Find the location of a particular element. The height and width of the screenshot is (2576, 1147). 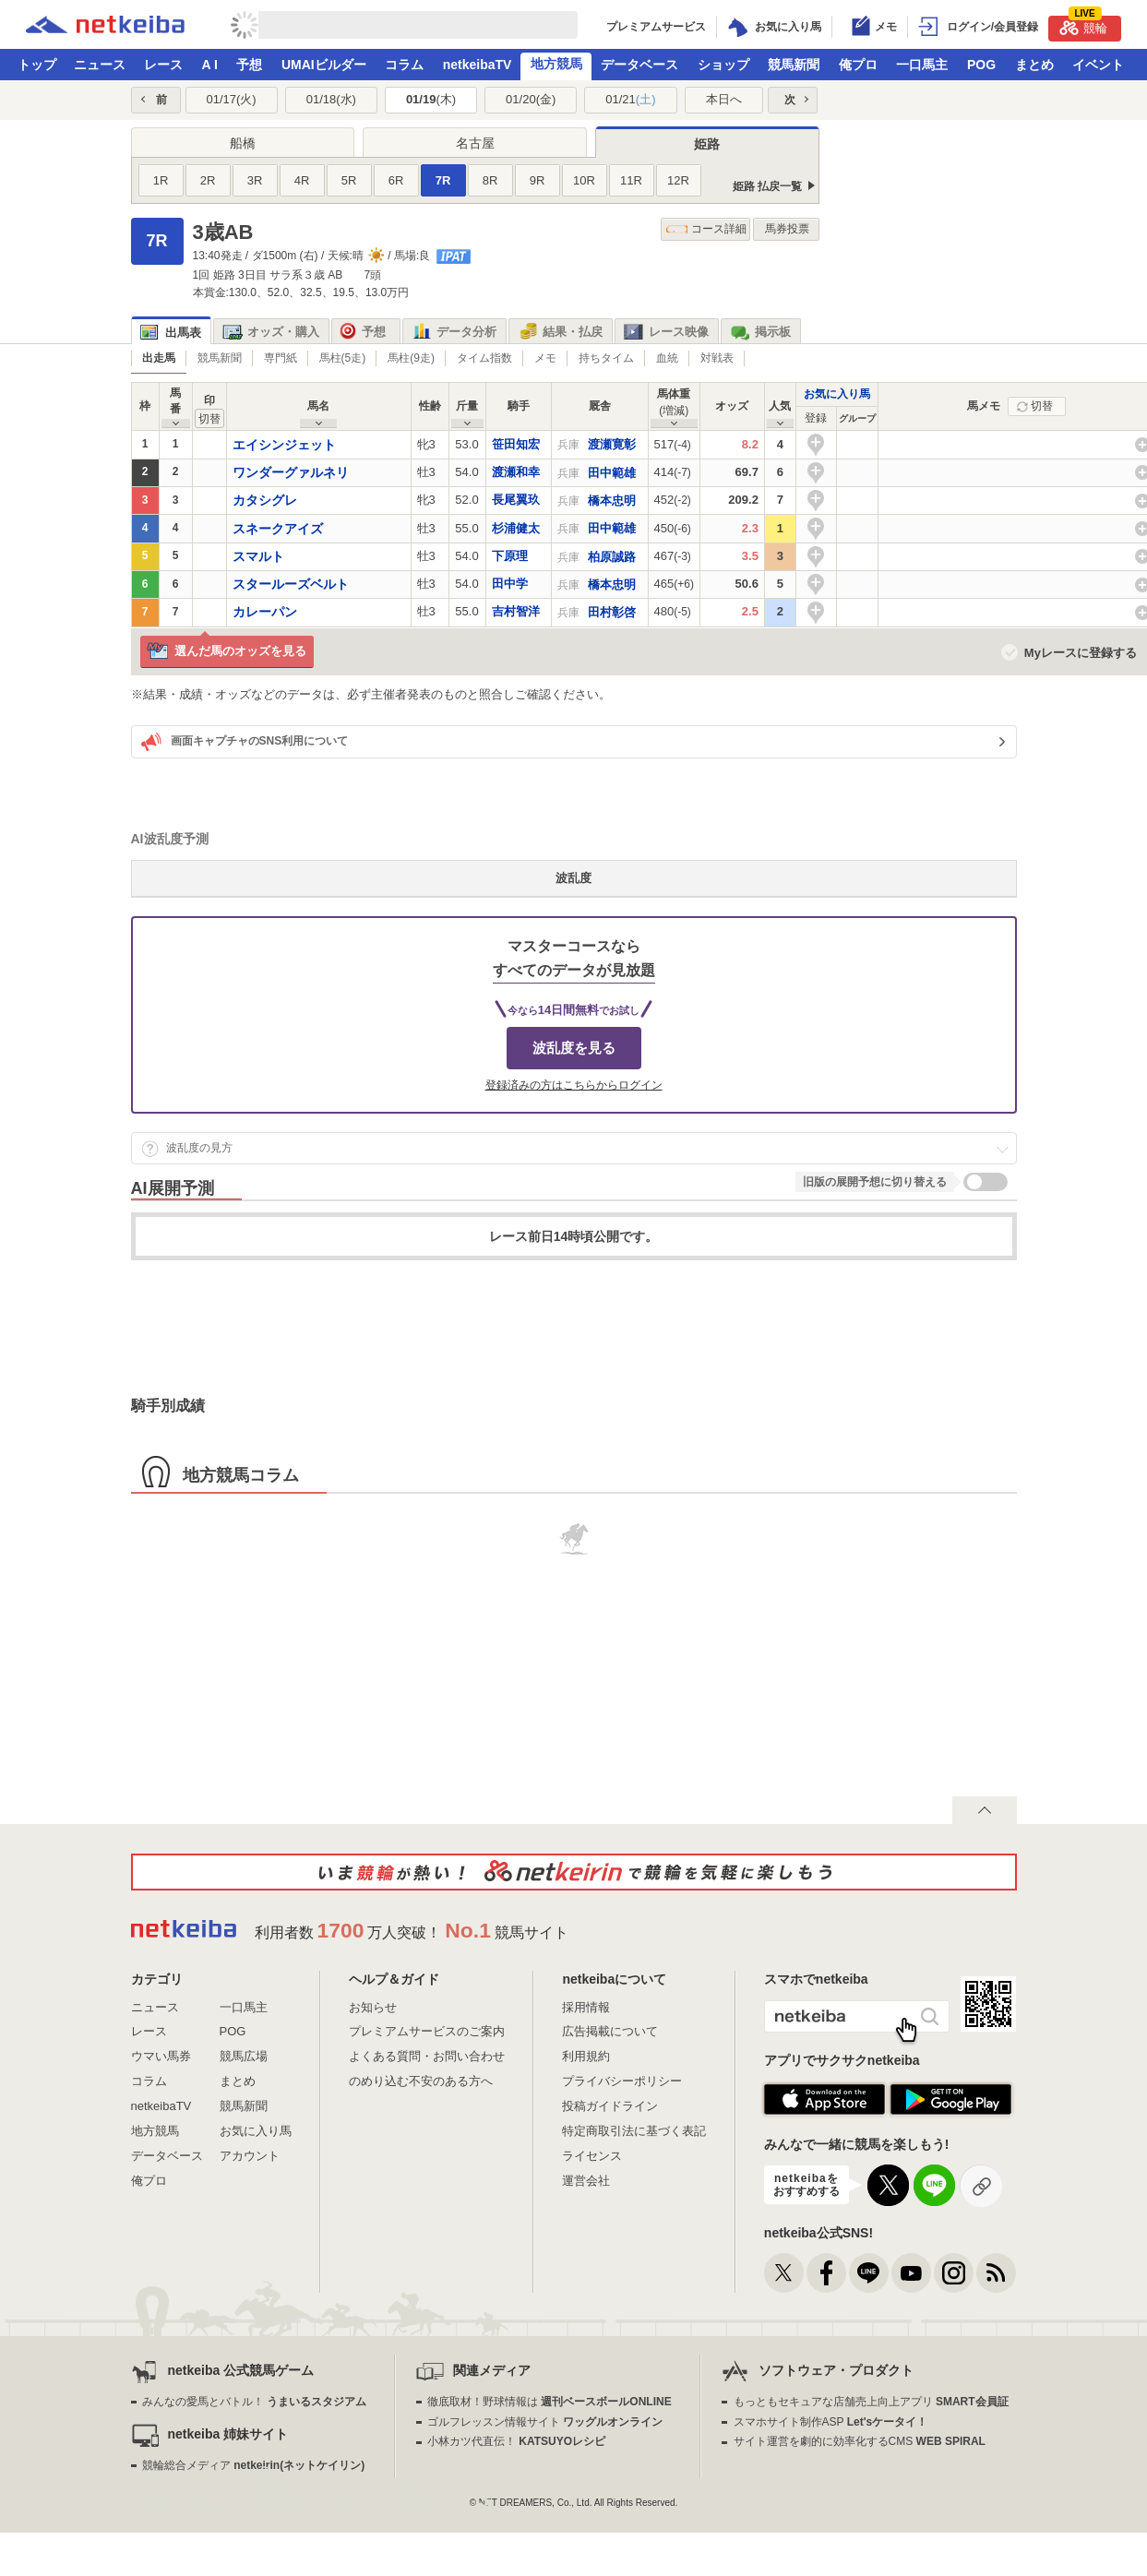

スタールーズベルト is located at coordinates (291, 584).